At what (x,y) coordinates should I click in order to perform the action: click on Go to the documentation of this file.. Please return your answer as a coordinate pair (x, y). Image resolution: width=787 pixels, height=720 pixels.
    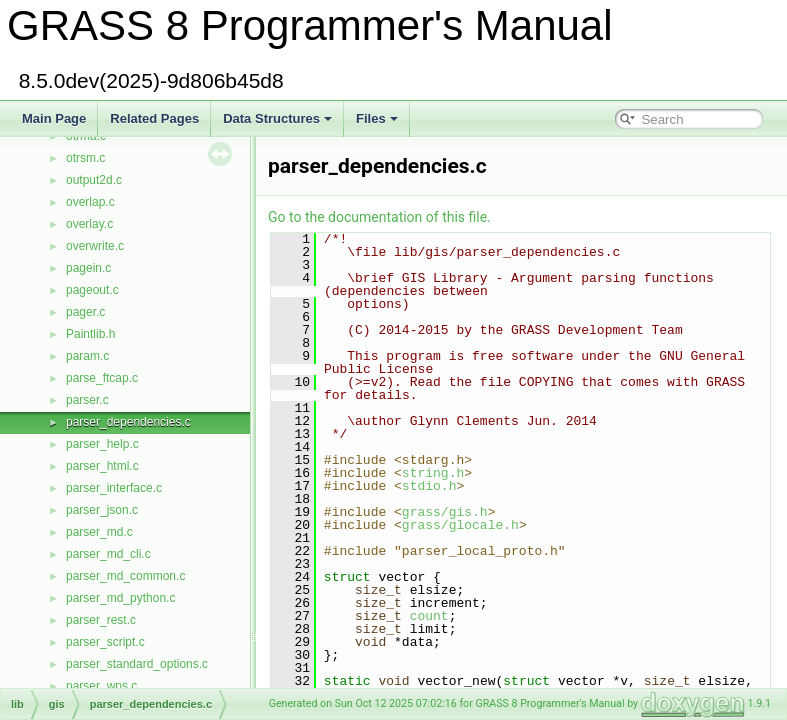
    Looking at the image, I should click on (379, 217).